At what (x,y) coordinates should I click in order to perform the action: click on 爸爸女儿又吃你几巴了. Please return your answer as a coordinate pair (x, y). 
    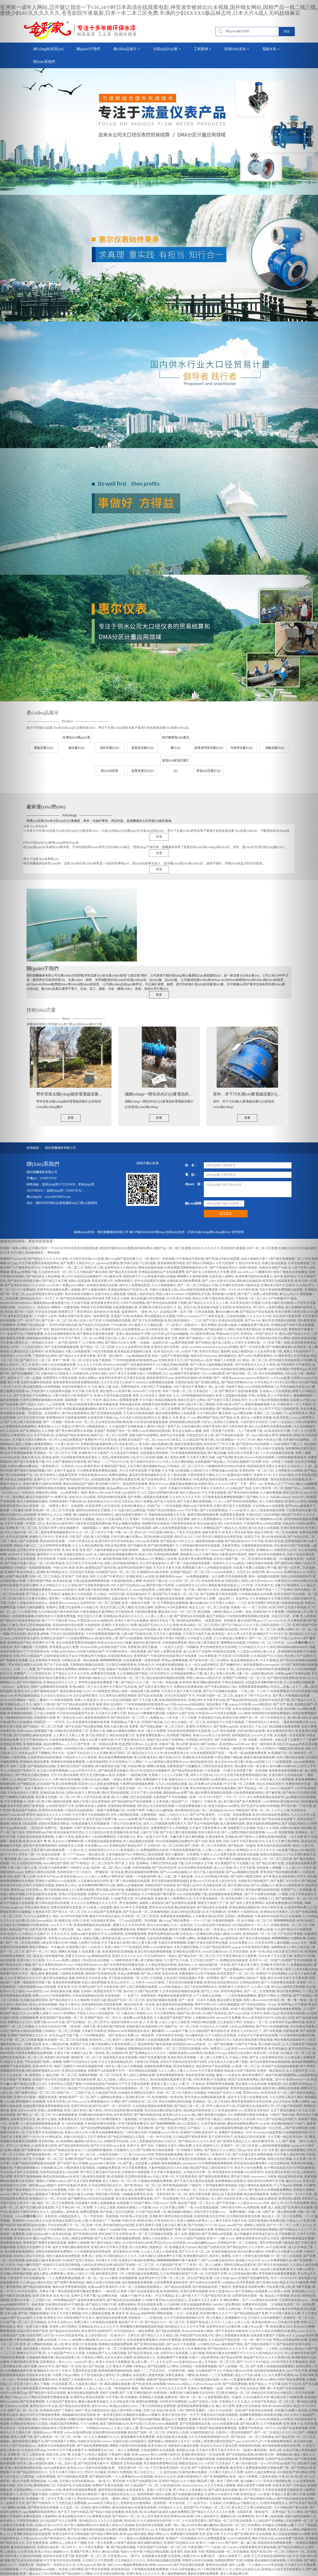
    Looking at the image, I should click on (246, 2031).